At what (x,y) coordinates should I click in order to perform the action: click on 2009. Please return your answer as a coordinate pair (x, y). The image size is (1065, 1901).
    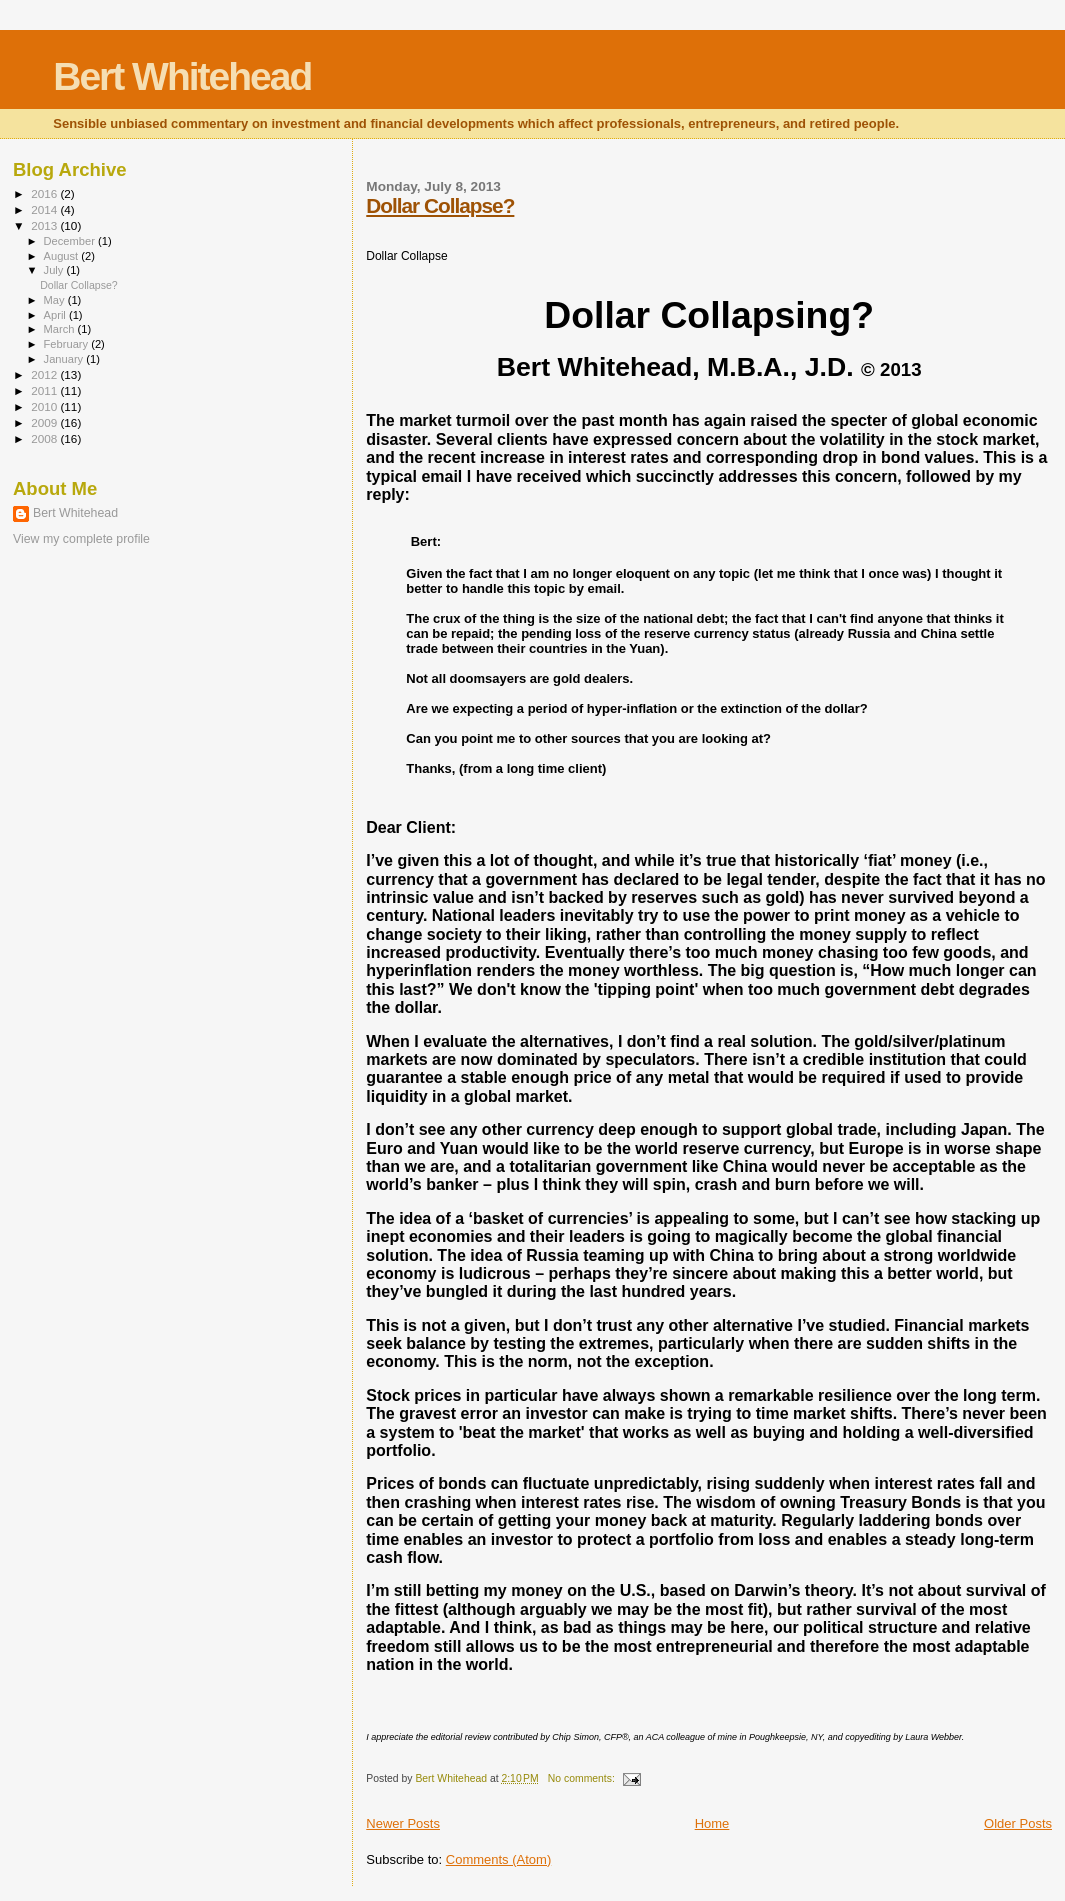
    Looking at the image, I should click on (45, 422).